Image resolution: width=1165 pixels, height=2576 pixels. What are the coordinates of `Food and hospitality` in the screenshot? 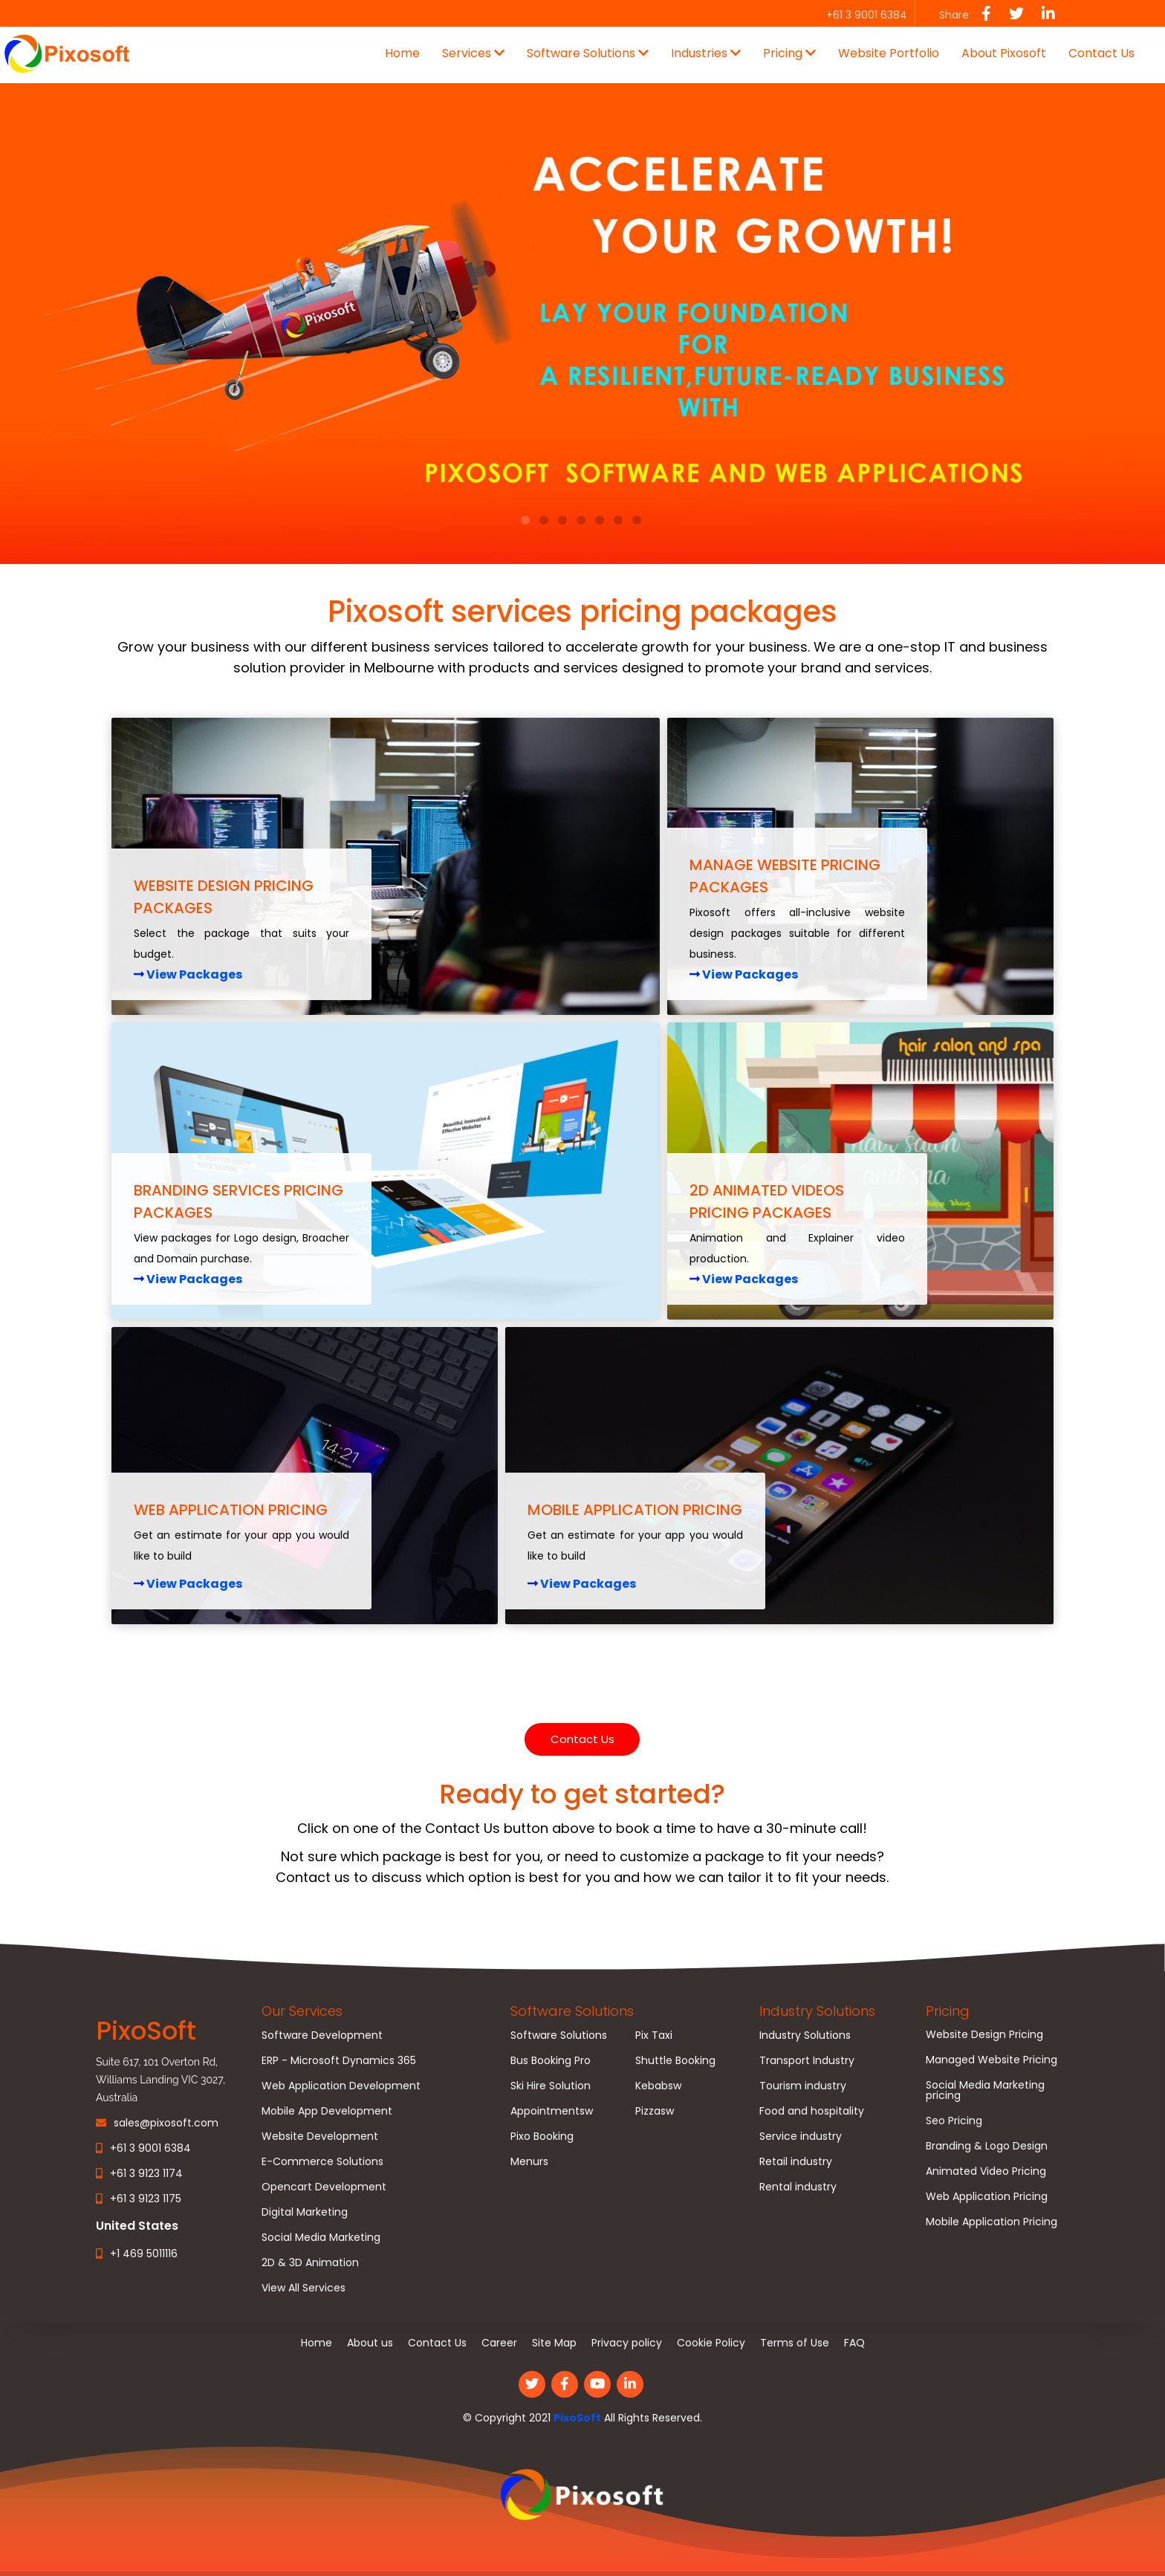 It's located at (811, 2111).